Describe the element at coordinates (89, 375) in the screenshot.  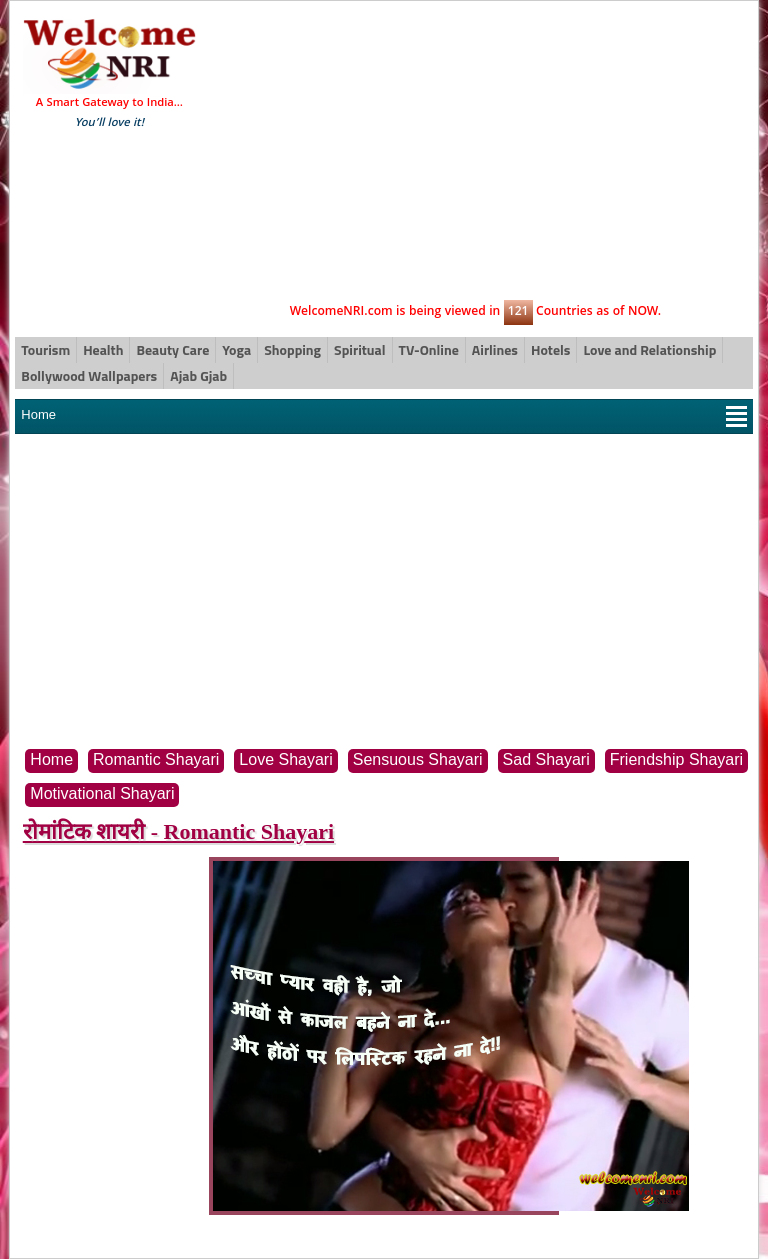
I see `Bollywood Wallpapers` at that location.